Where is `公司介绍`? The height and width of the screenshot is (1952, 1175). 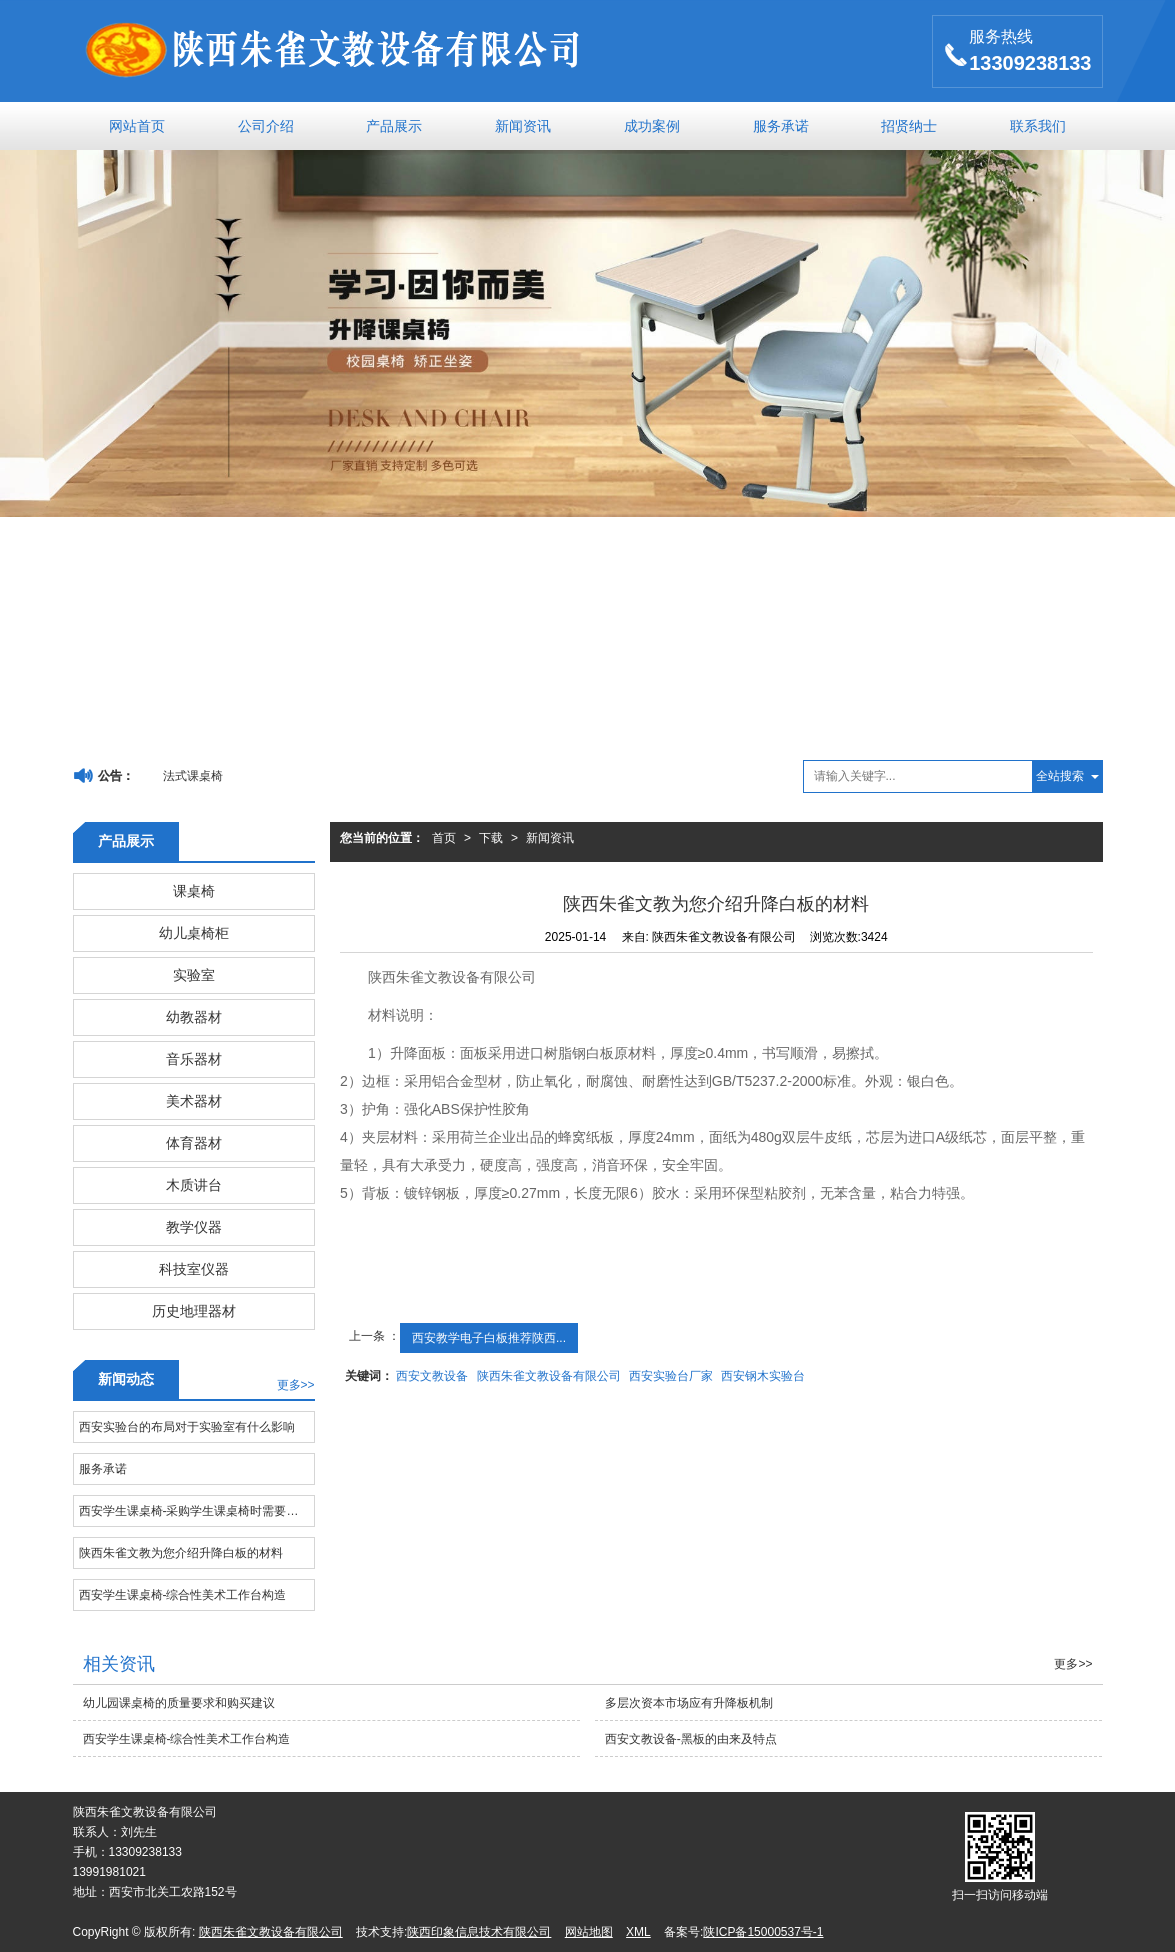
公司介绍 is located at coordinates (266, 126).